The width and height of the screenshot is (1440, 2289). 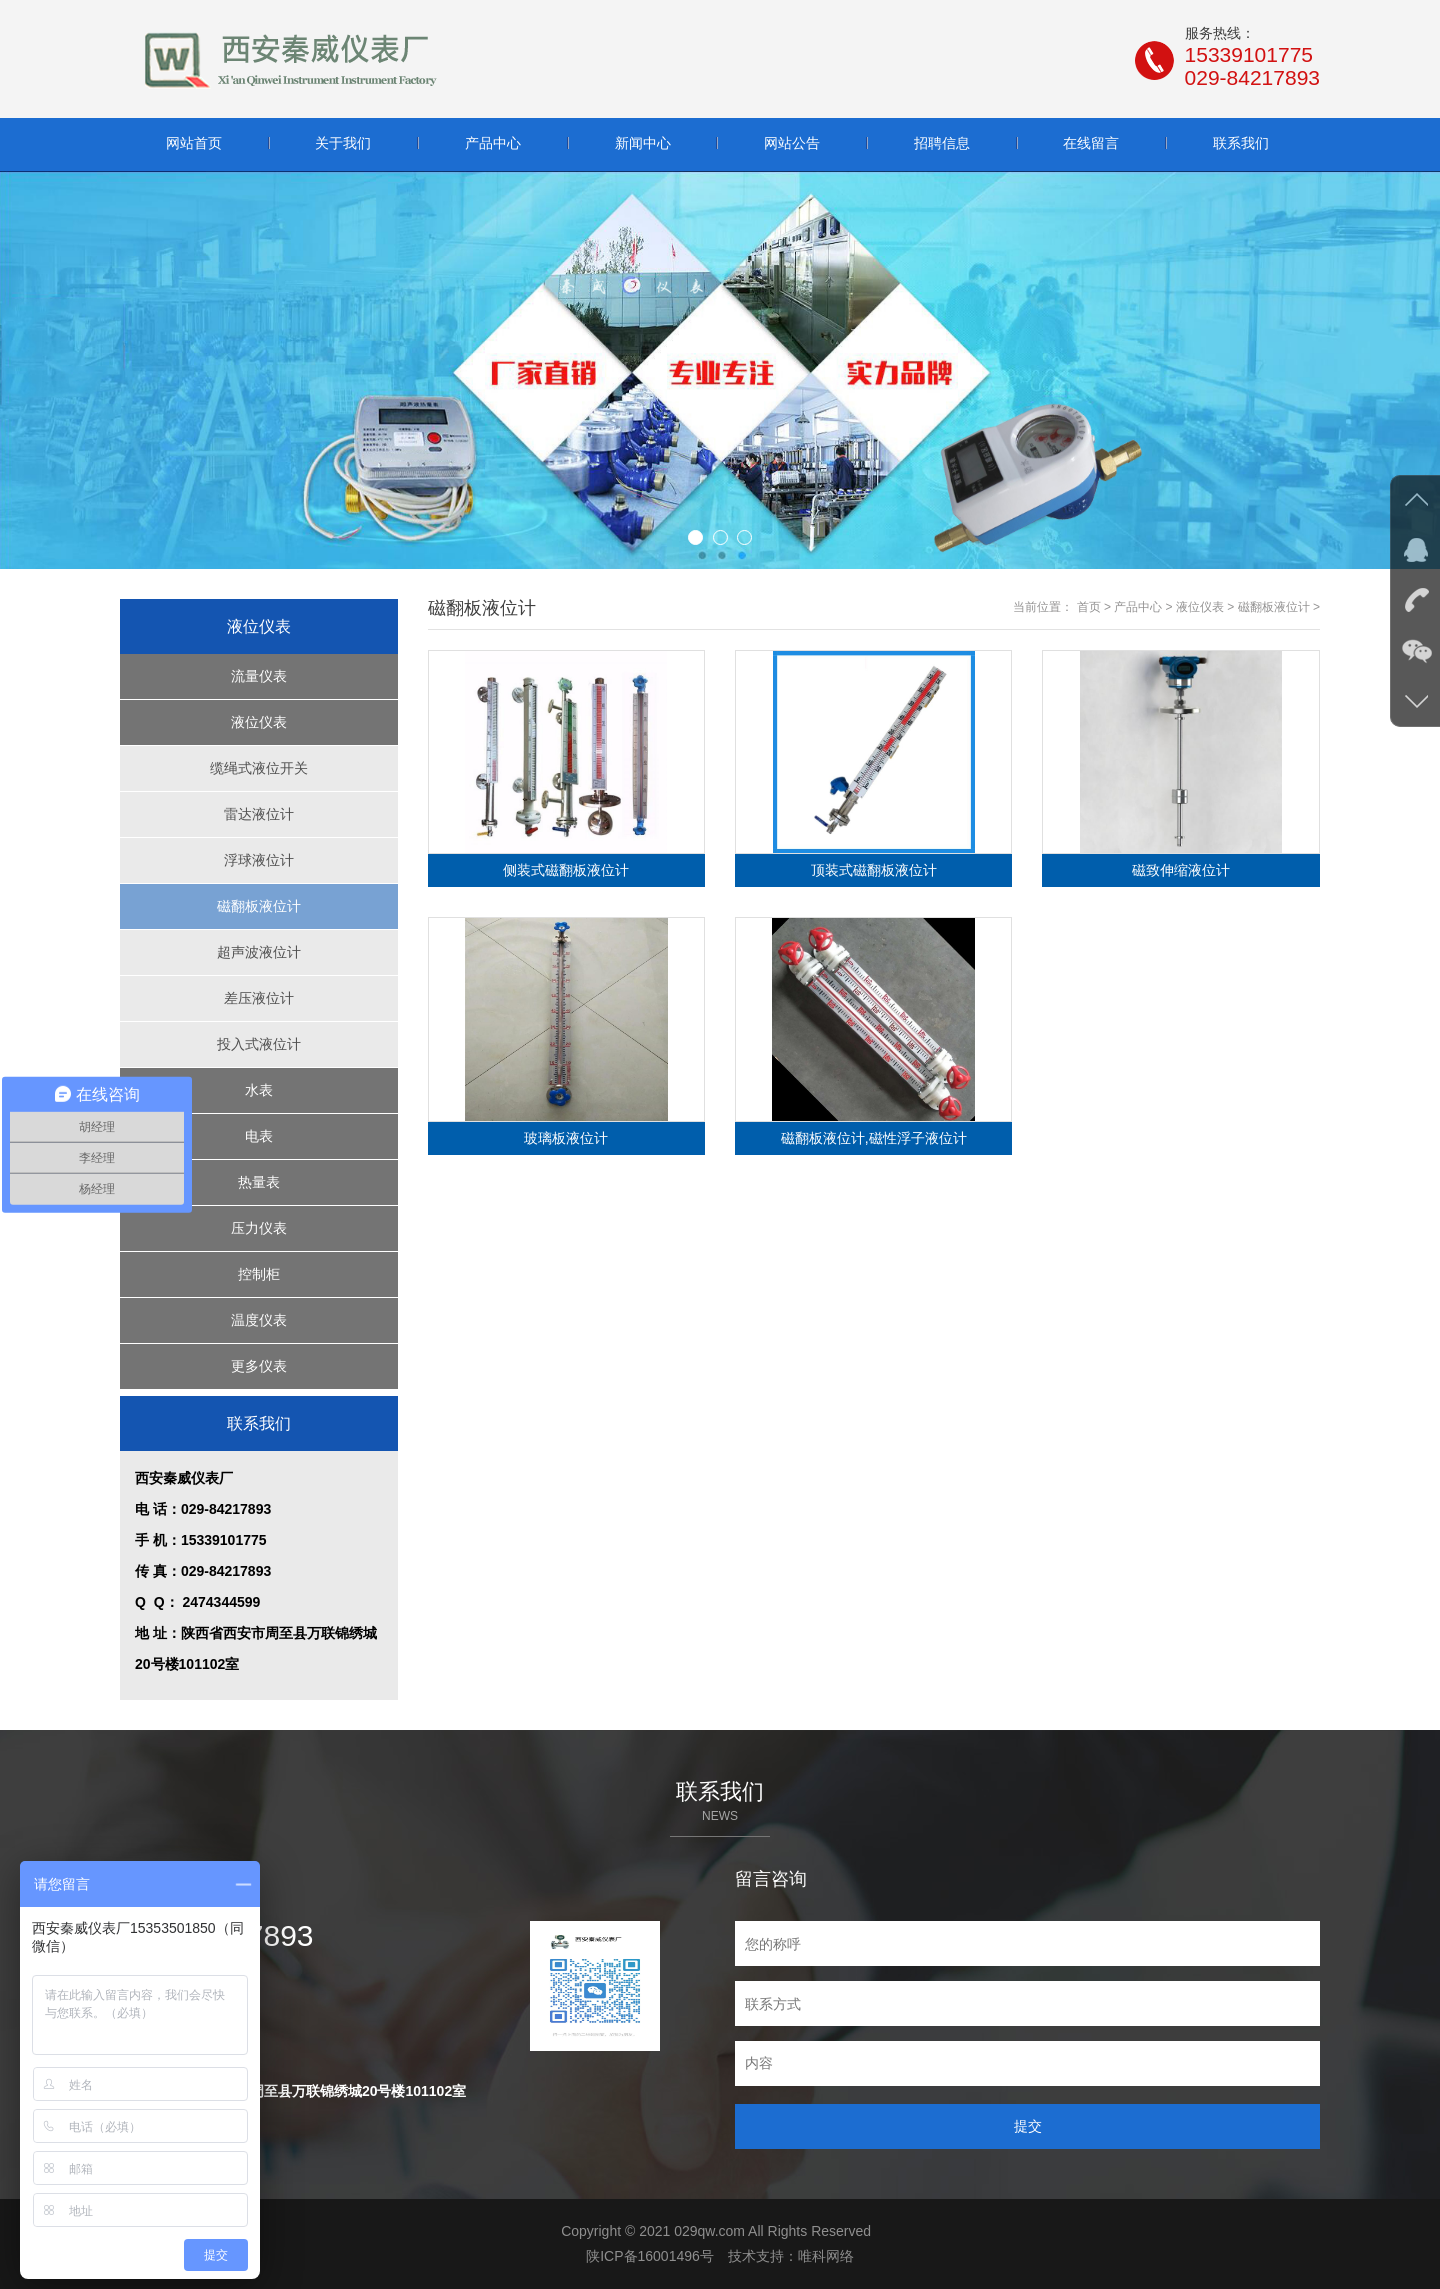 I want to click on 温度仪表, so click(x=259, y=1320).